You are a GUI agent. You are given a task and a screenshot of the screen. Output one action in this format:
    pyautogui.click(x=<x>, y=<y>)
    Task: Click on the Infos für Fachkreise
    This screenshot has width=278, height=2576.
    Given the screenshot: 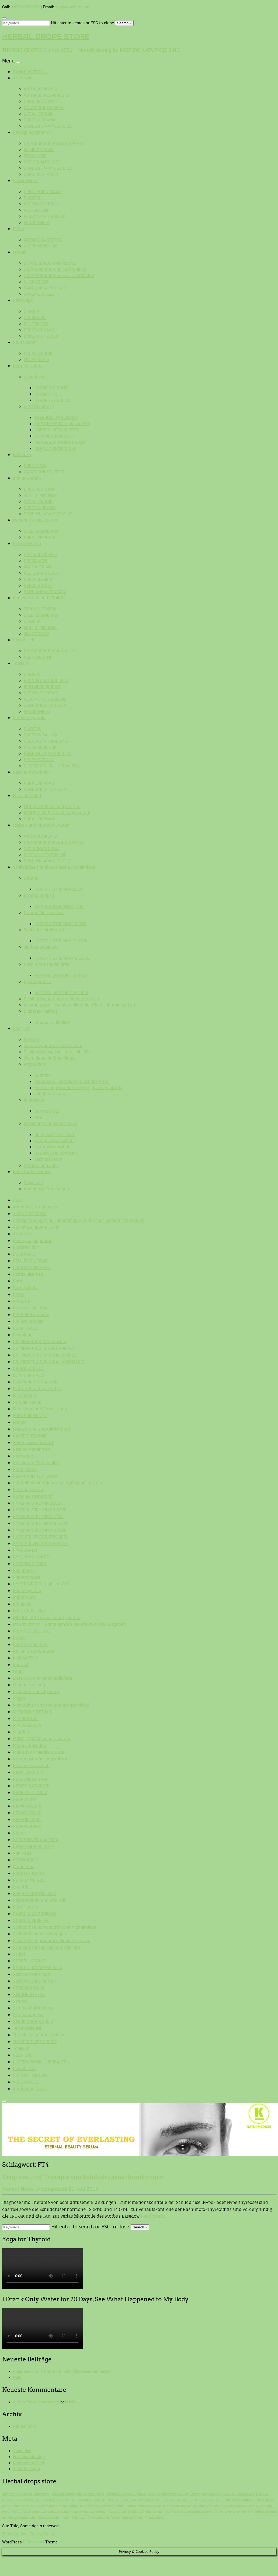 What is the action you would take?
    pyautogui.click(x=32, y=1172)
    